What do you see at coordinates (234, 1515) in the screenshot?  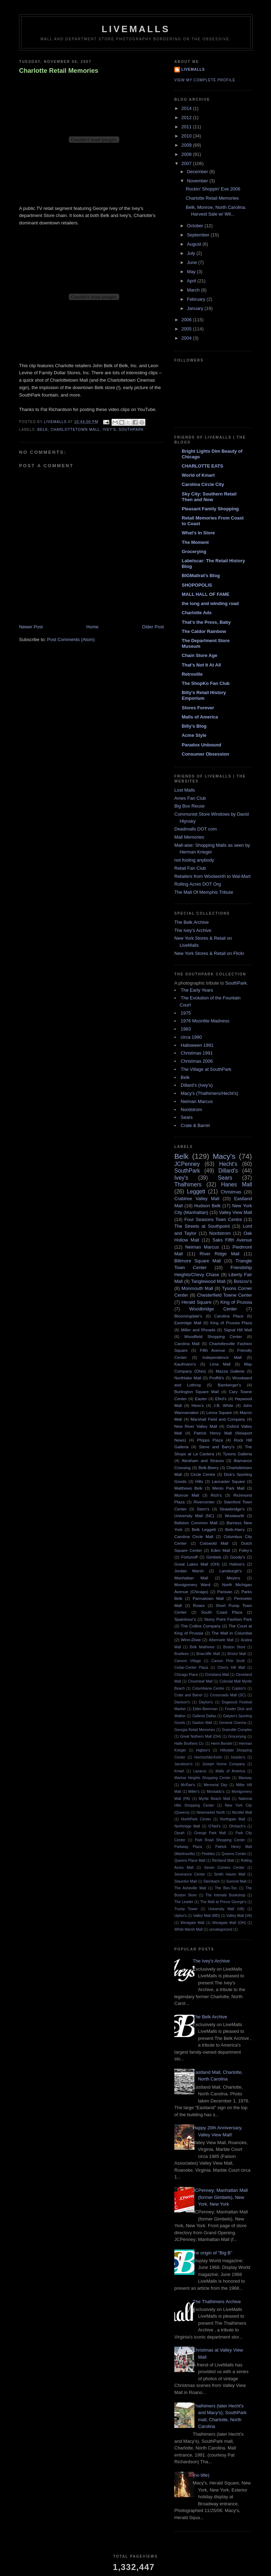 I see `Woolworth` at bounding box center [234, 1515].